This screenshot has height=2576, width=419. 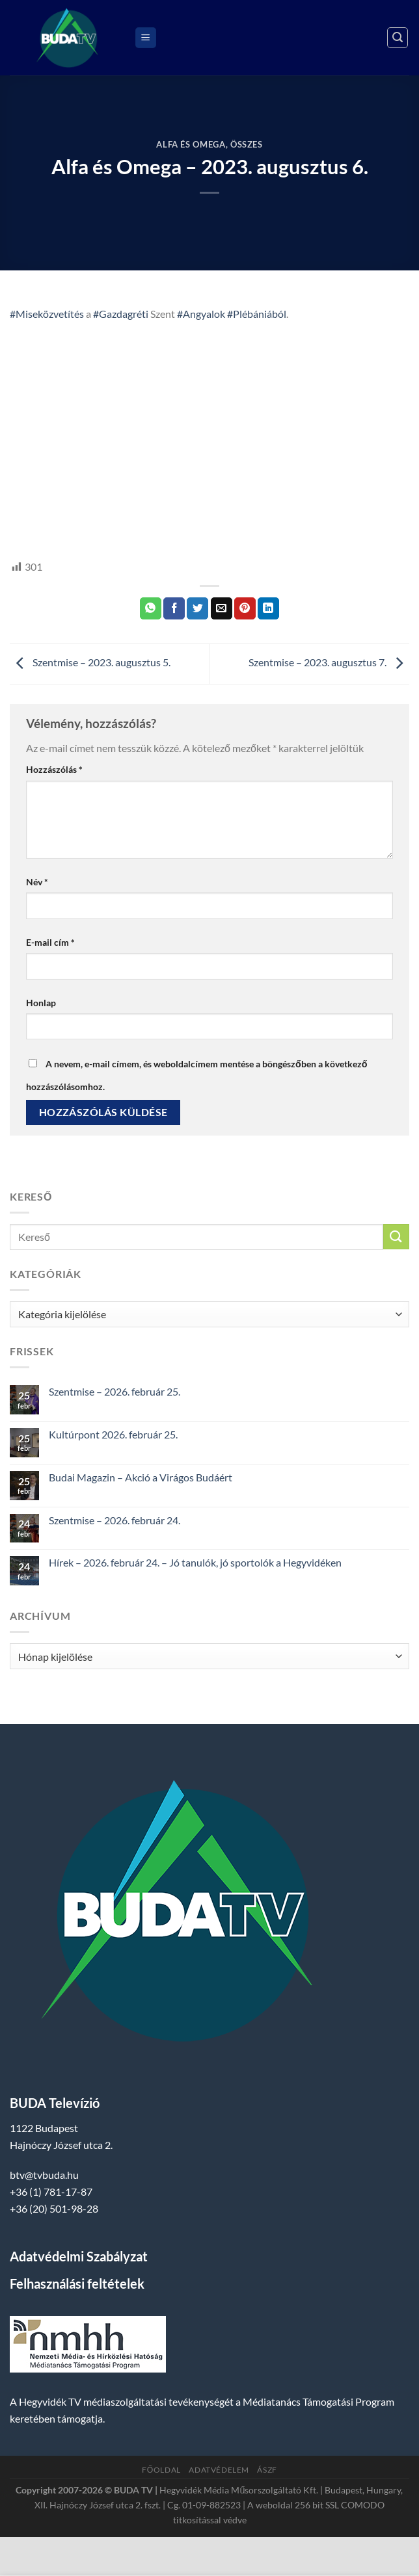 I want to click on Hozzászólás, so click(x=54, y=769).